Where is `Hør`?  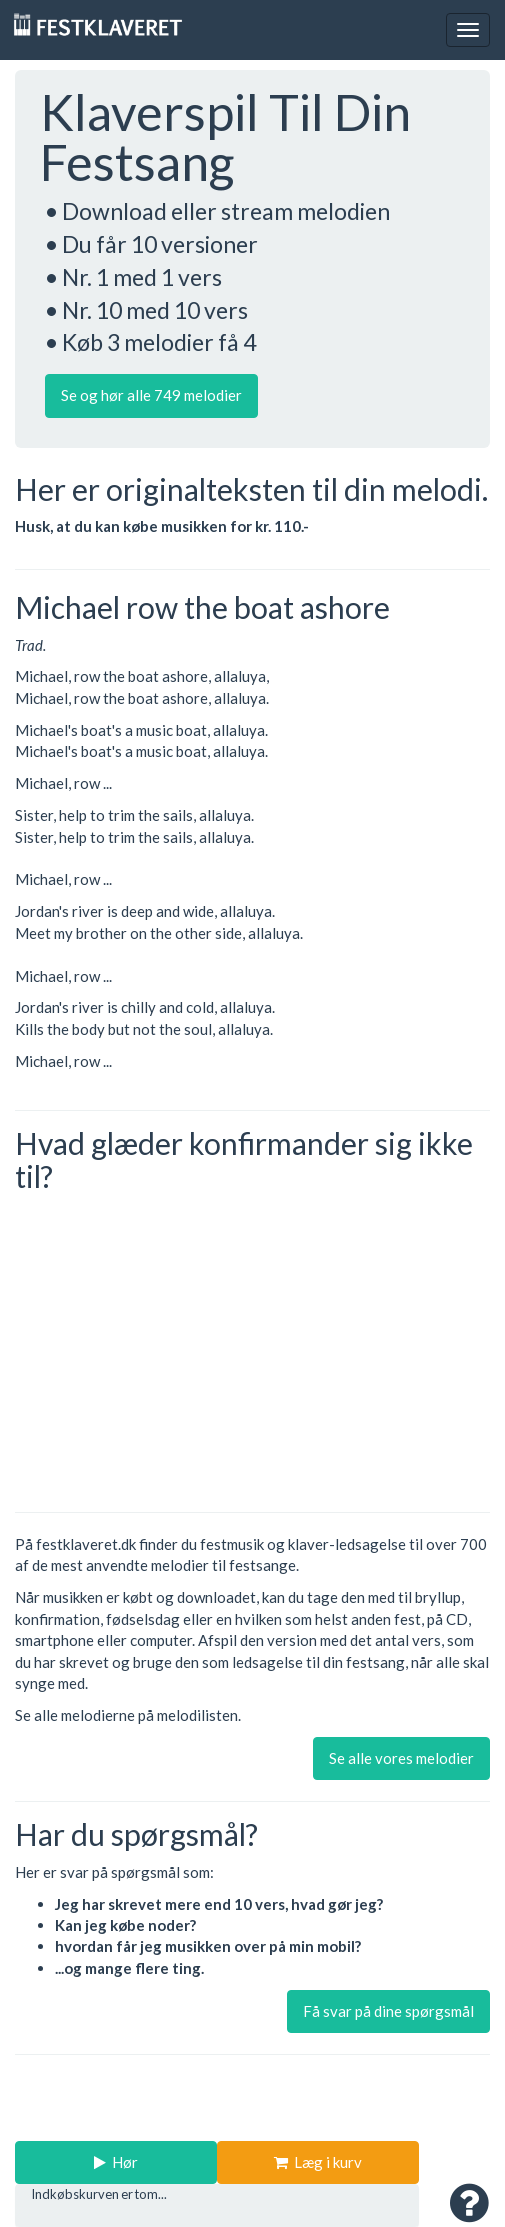 Hør is located at coordinates (116, 2162).